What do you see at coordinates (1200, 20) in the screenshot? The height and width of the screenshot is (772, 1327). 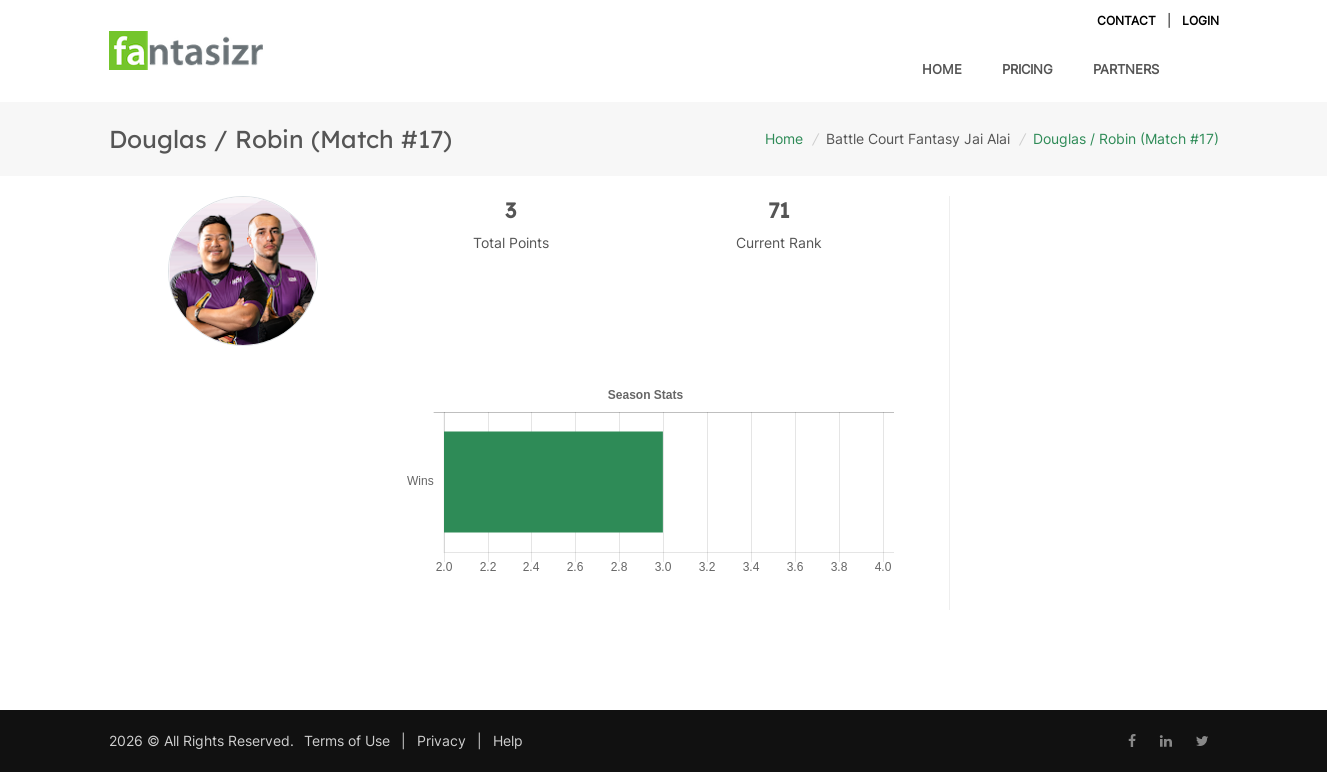 I see `Login` at bounding box center [1200, 20].